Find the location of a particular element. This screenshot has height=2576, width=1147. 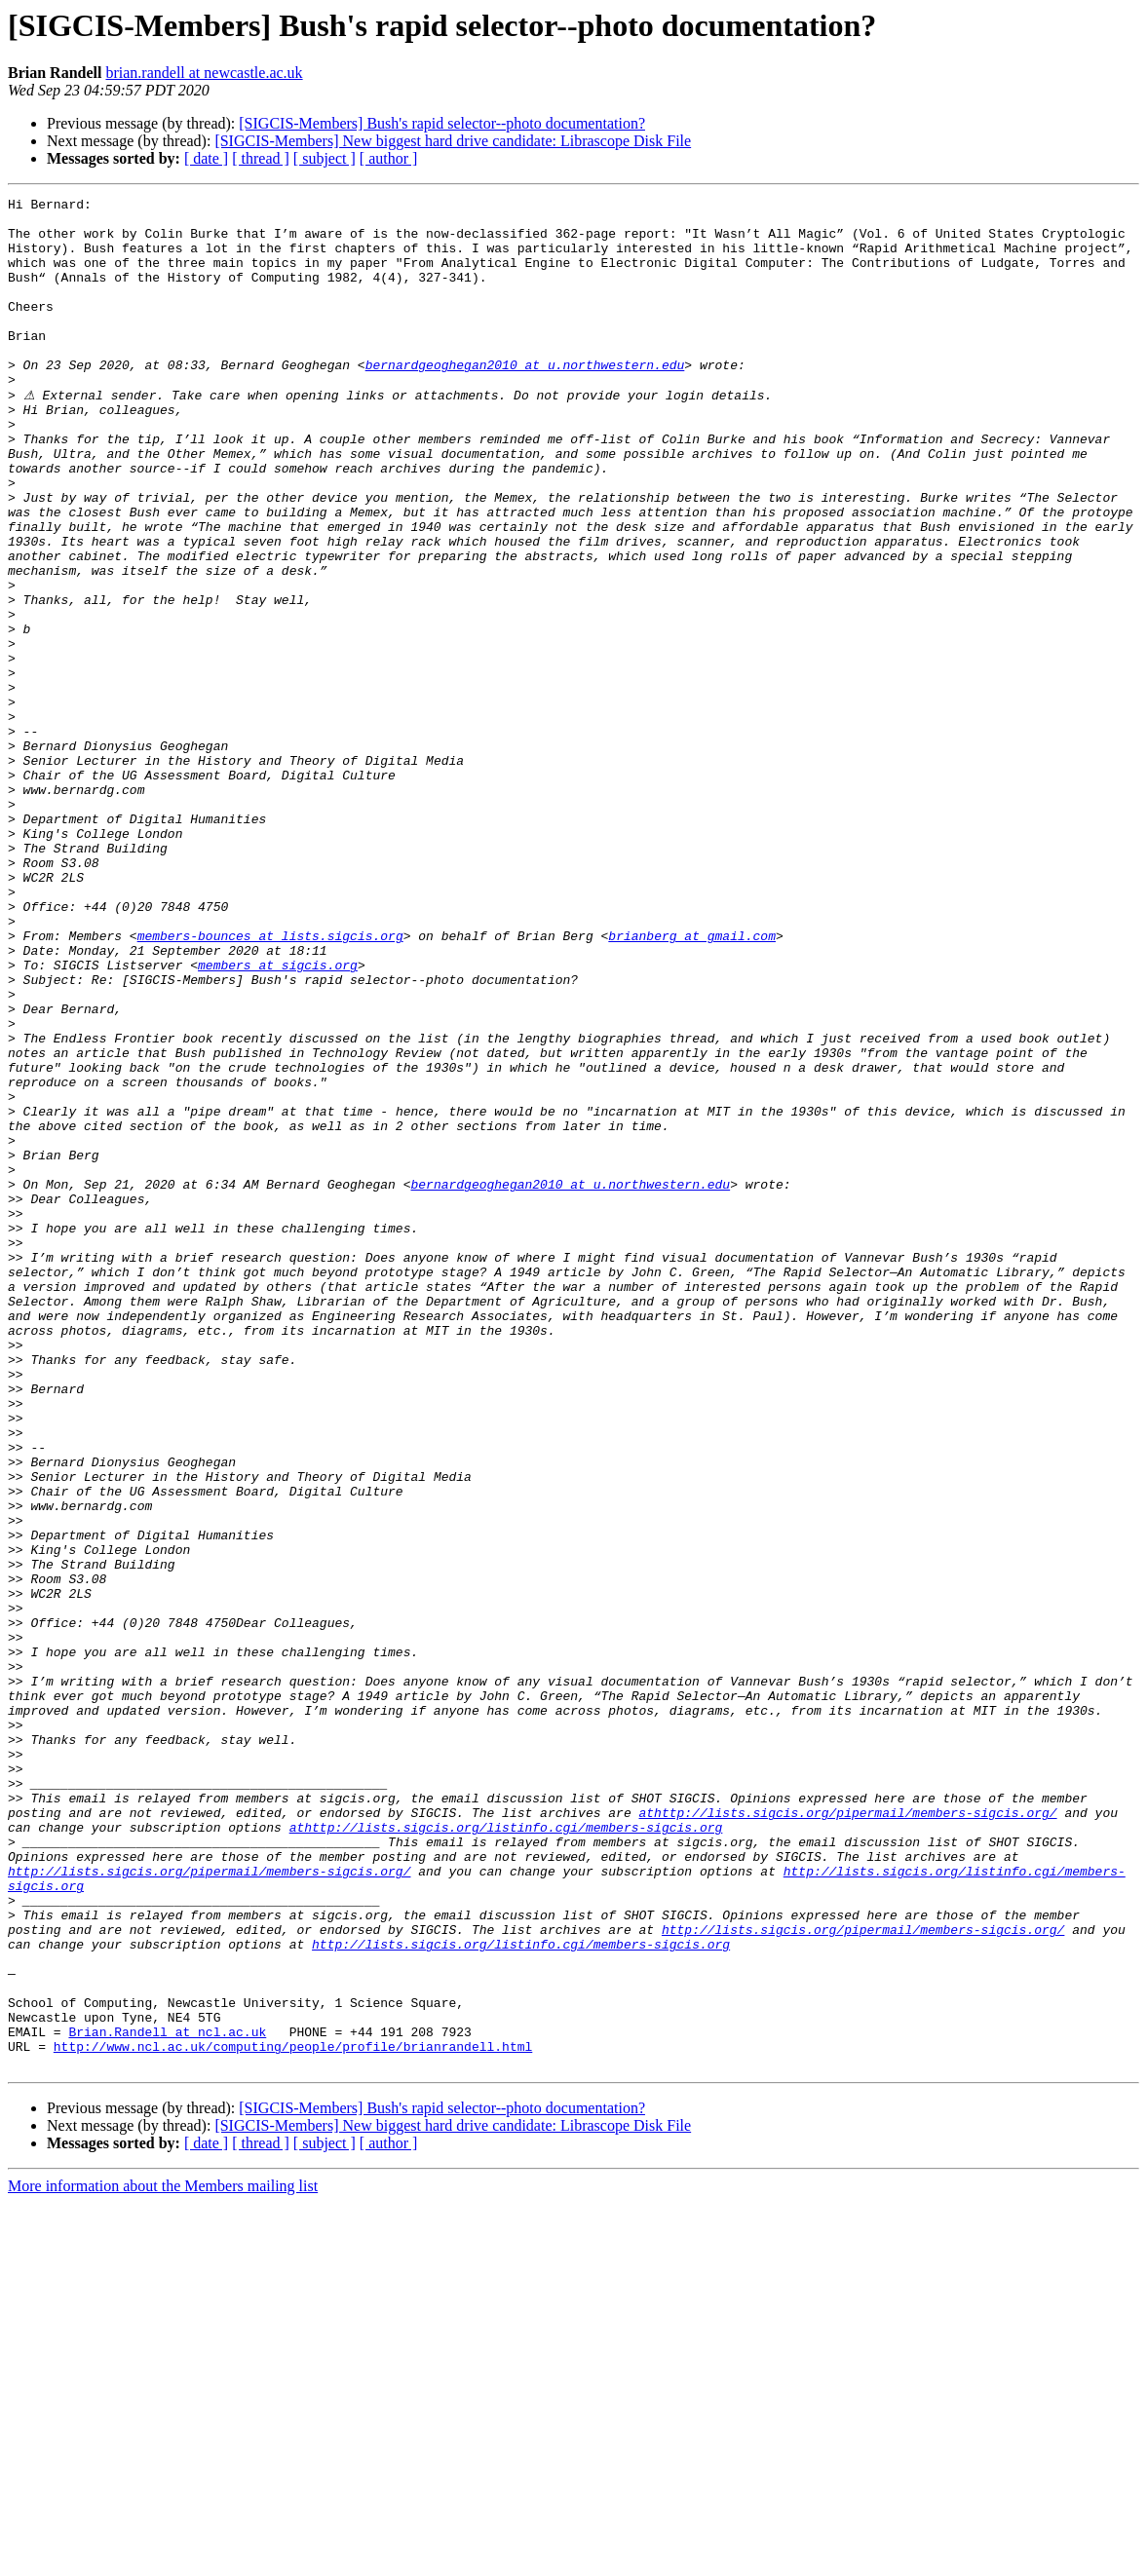

[ thread ] is located at coordinates (260, 158).